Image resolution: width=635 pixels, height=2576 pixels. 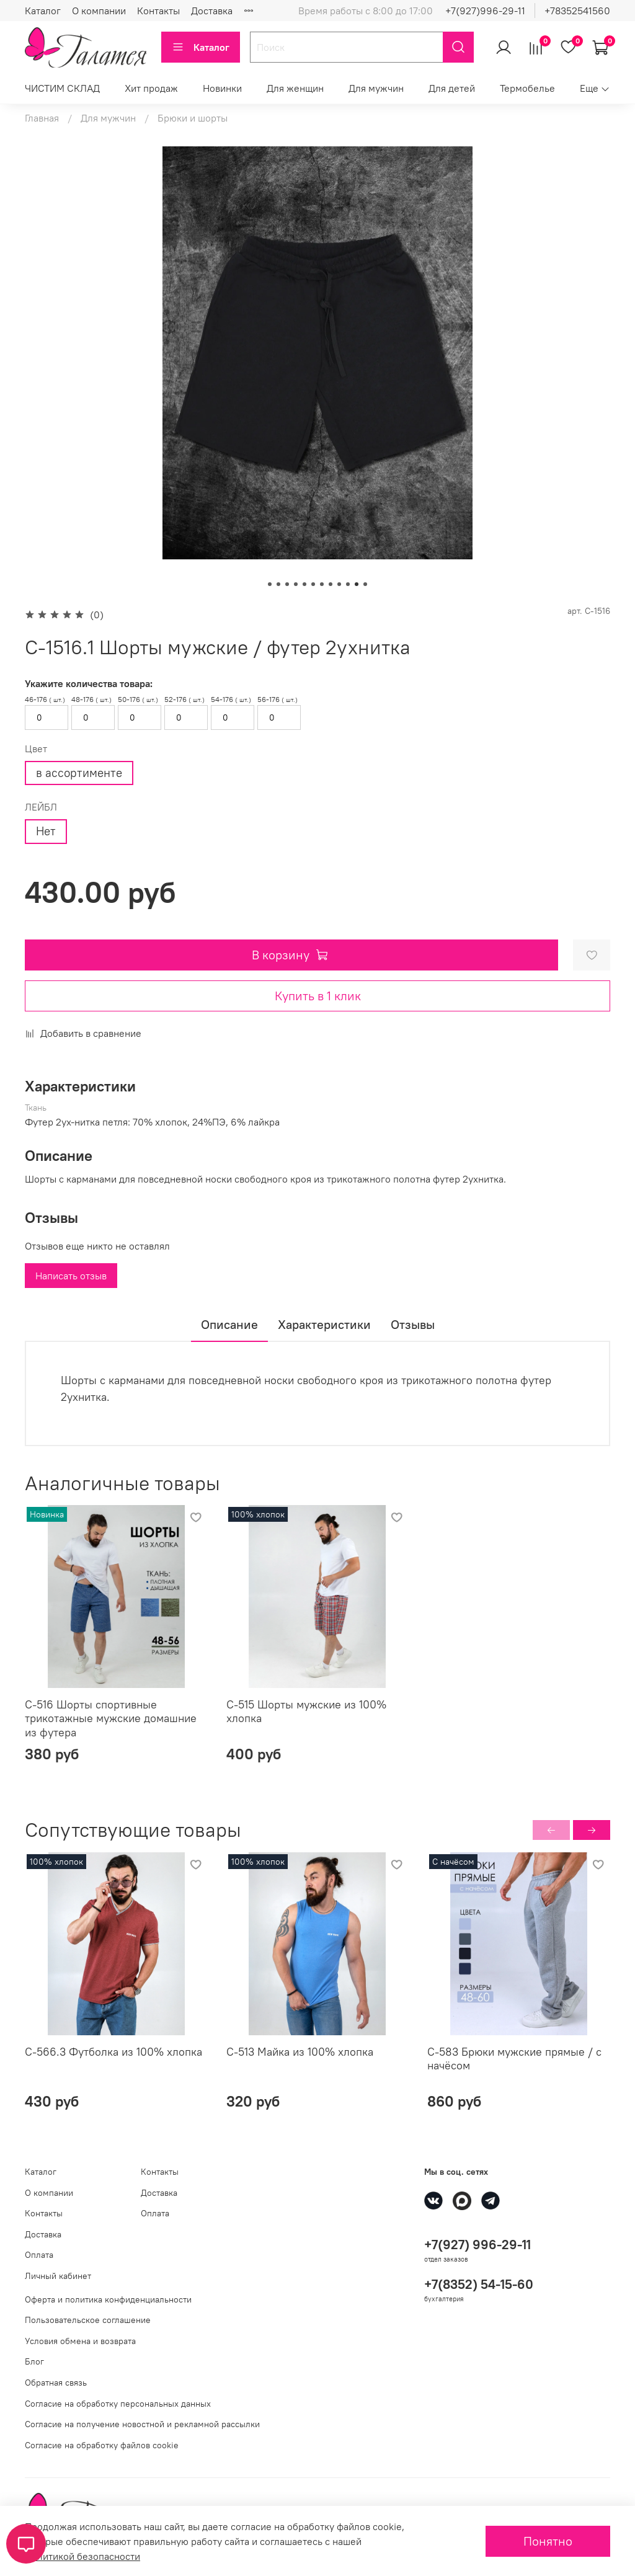 What do you see at coordinates (142, 2424) in the screenshot?
I see `Согласие на получение новостной и рекламной рассылки` at bounding box center [142, 2424].